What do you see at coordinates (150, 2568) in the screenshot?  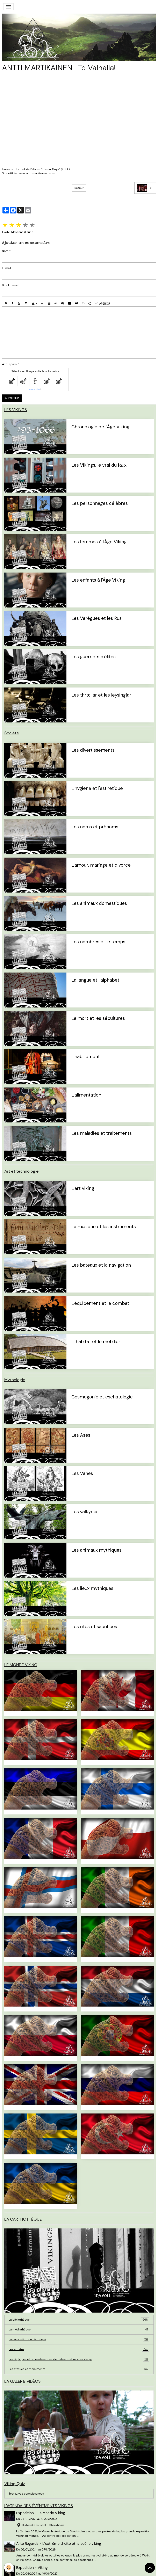 I see `[Scroll top]` at bounding box center [150, 2568].